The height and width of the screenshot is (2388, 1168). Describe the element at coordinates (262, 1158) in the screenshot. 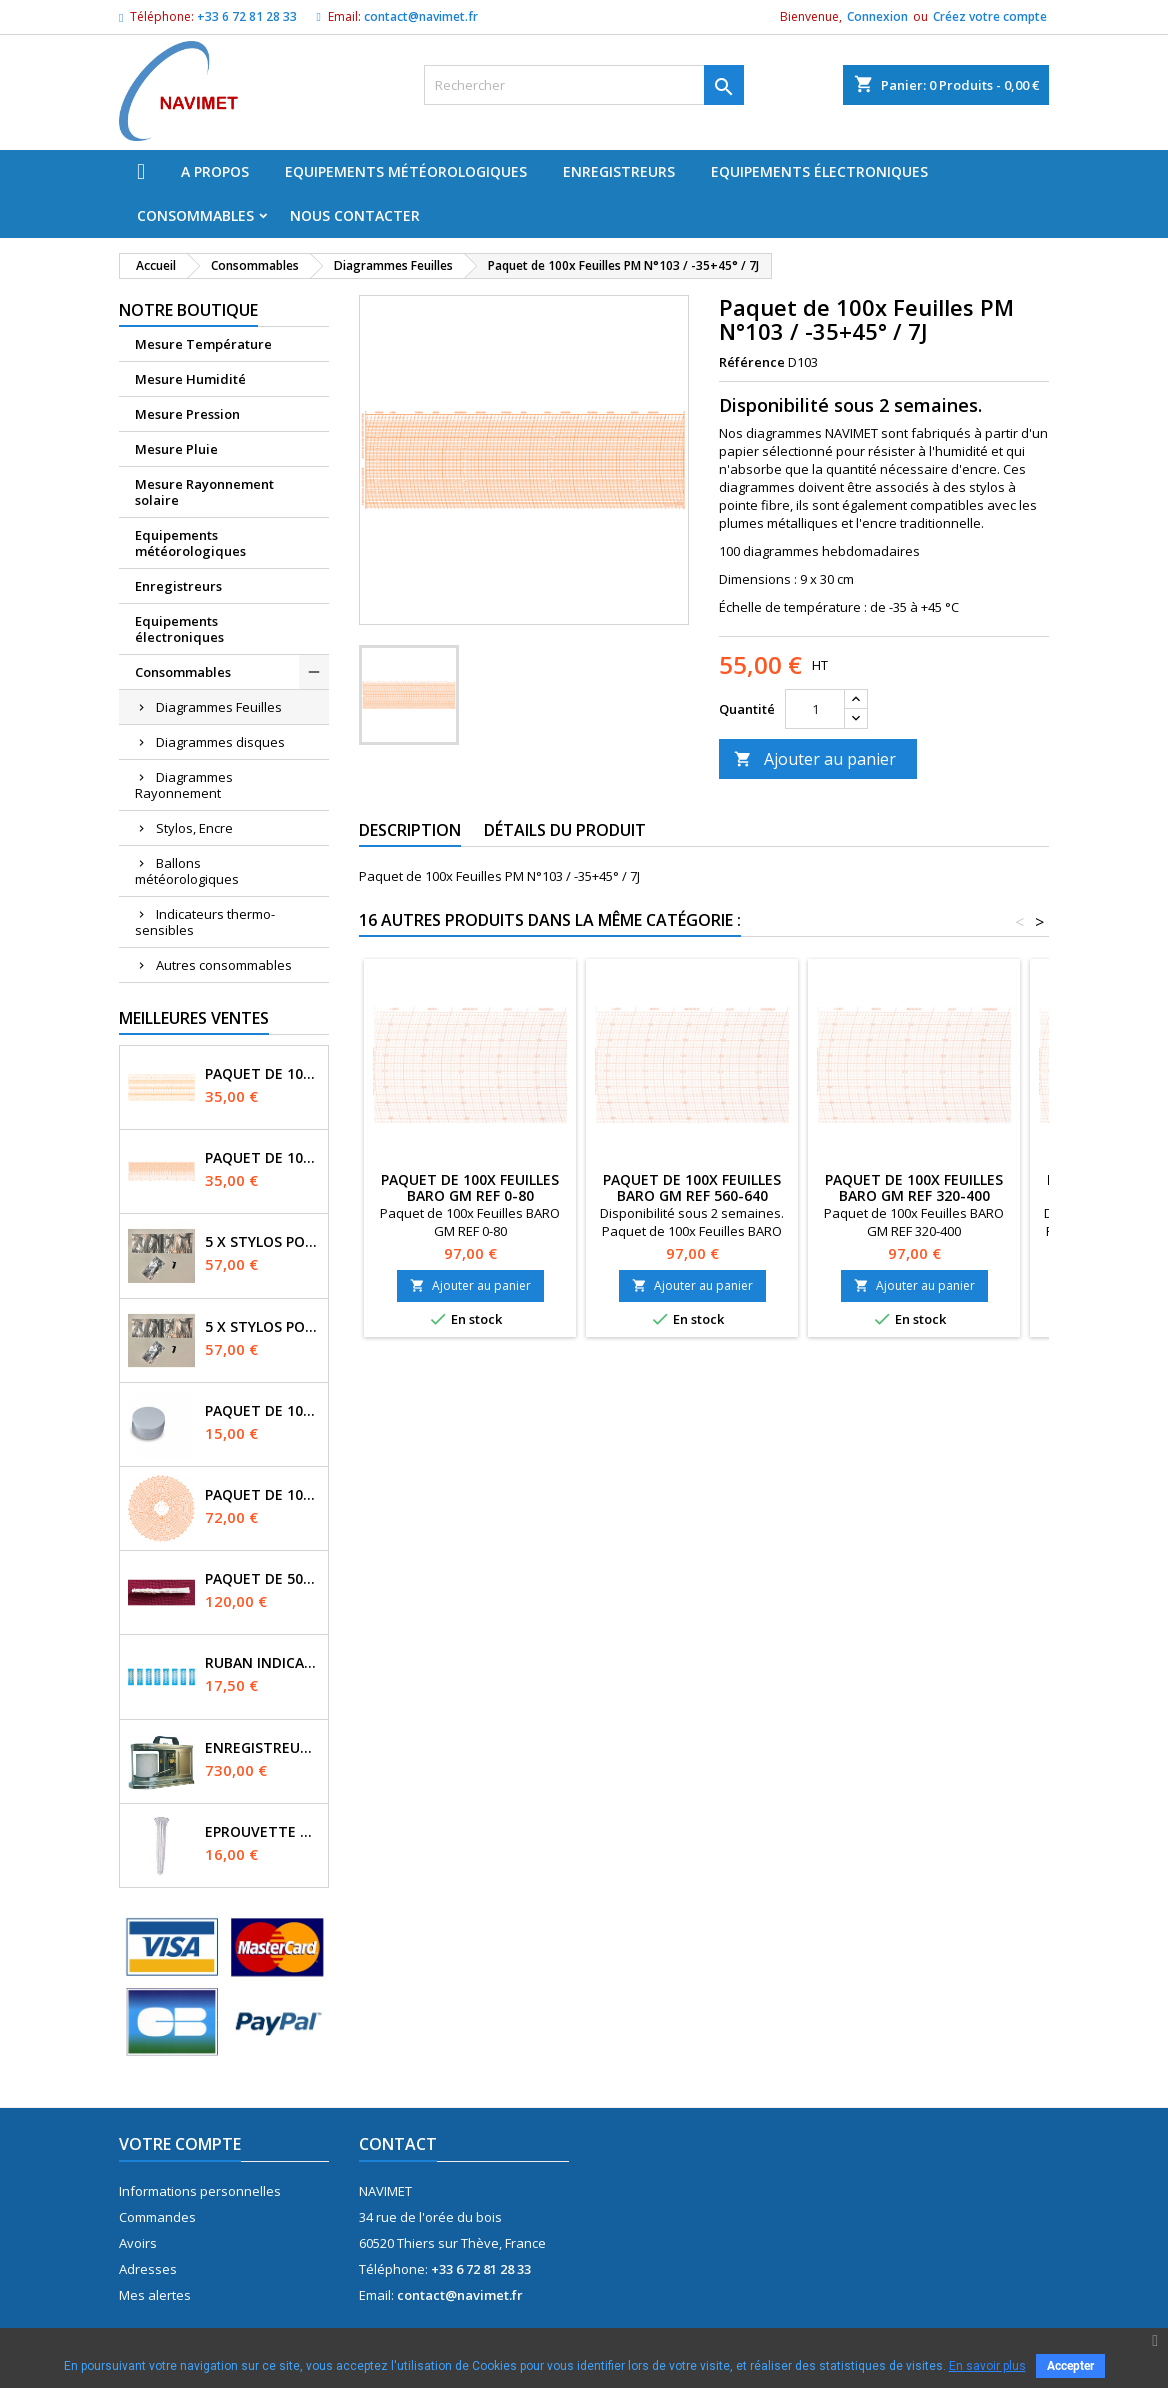

I see `Paquet de 100x Feuilles PM N°71 / 0-16bars / 7J` at that location.